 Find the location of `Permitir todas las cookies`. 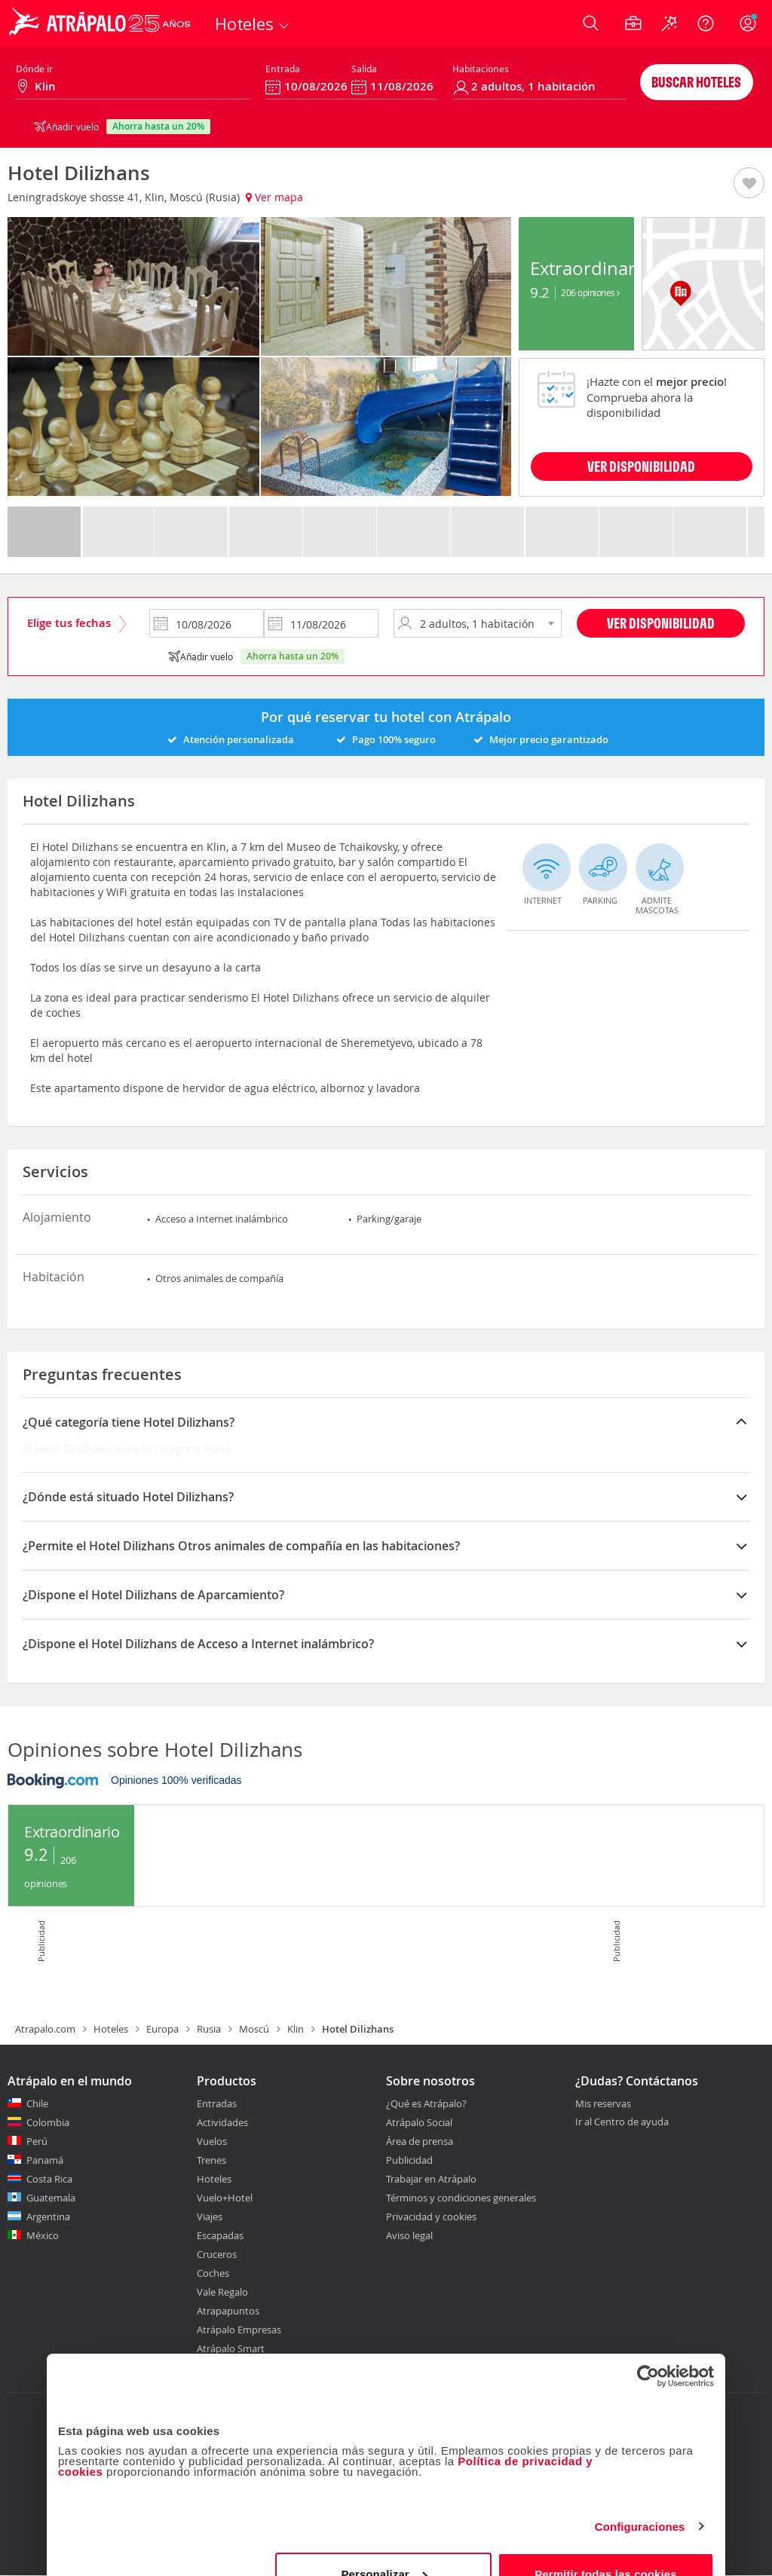

Permitir todas las cookies is located at coordinates (606, 2541).